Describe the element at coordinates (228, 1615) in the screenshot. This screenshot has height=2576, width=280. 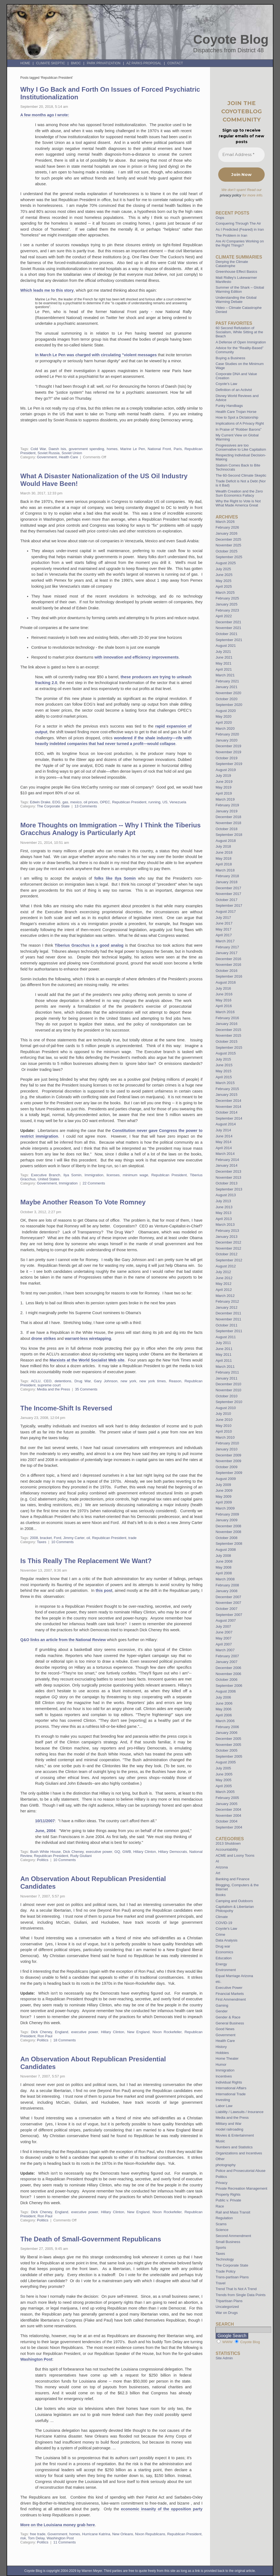
I see `September 2007` at that location.